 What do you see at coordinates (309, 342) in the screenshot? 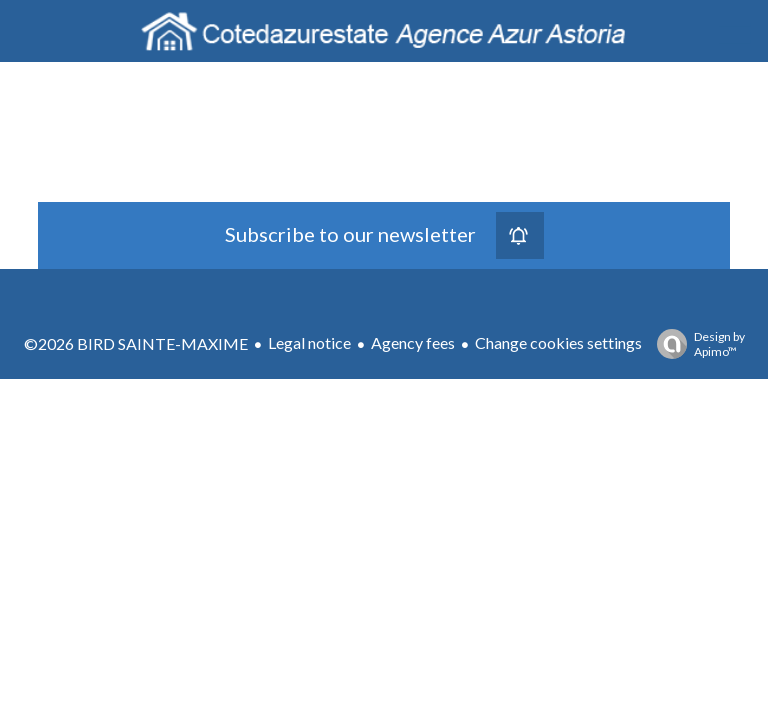
I see `Legal notice` at bounding box center [309, 342].